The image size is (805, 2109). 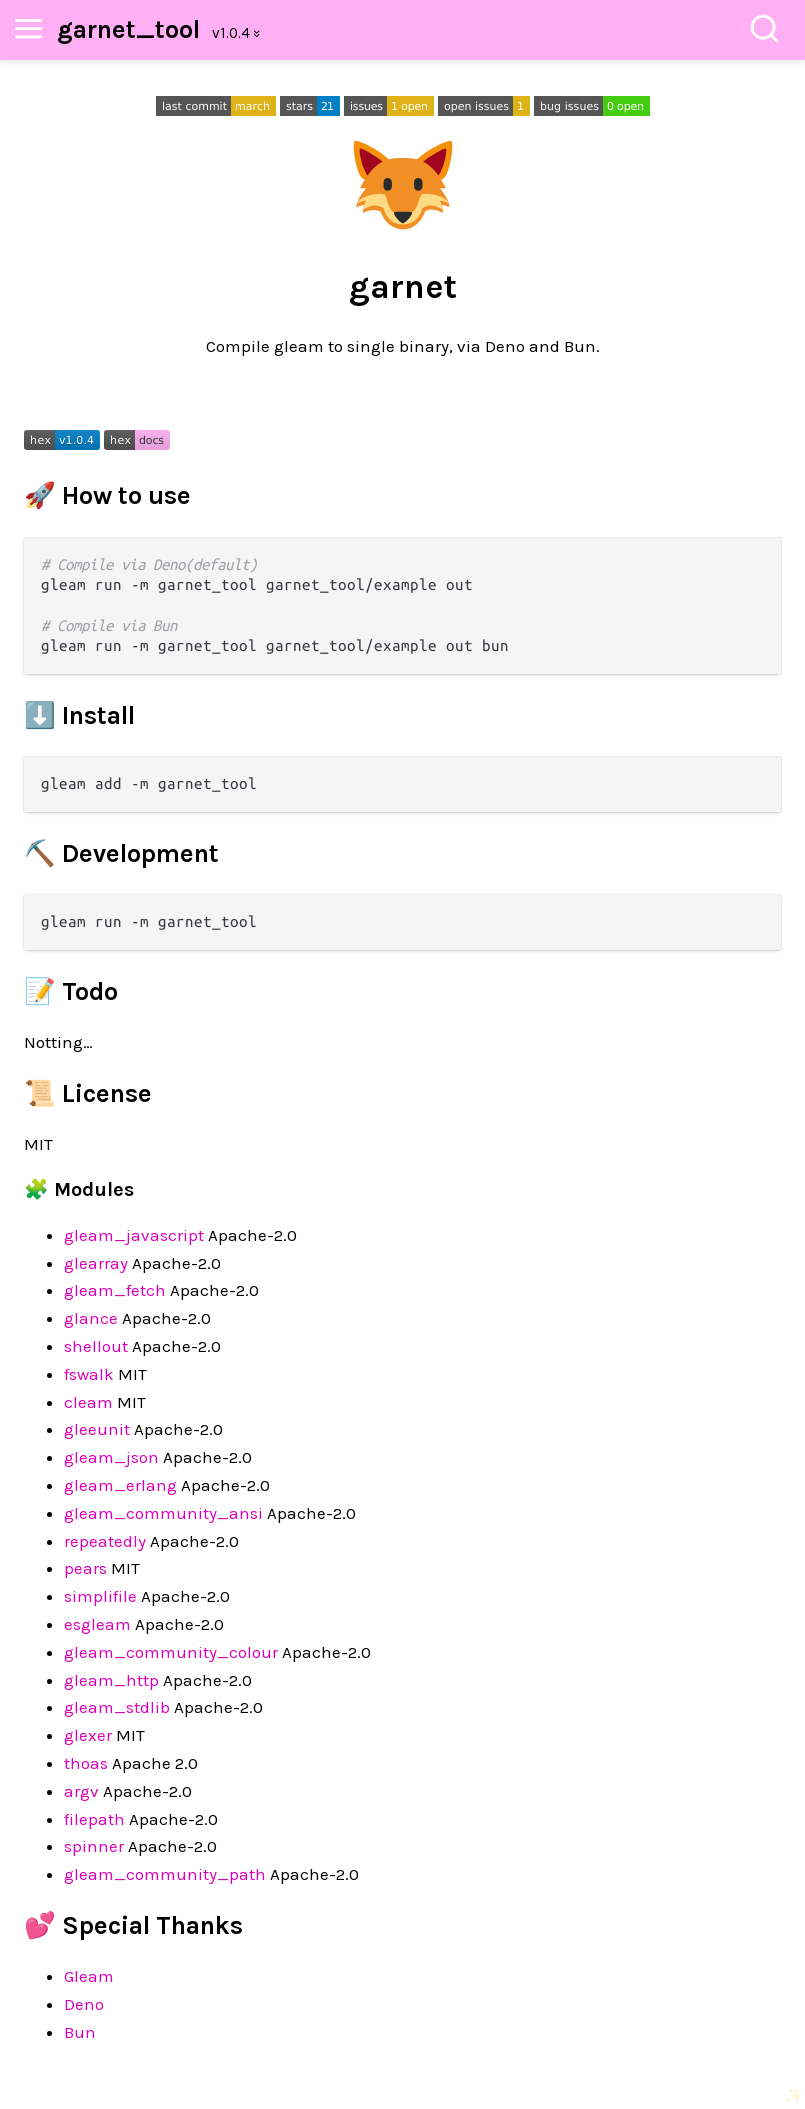 What do you see at coordinates (117, 1707) in the screenshot?
I see `gleam_stdlib` at bounding box center [117, 1707].